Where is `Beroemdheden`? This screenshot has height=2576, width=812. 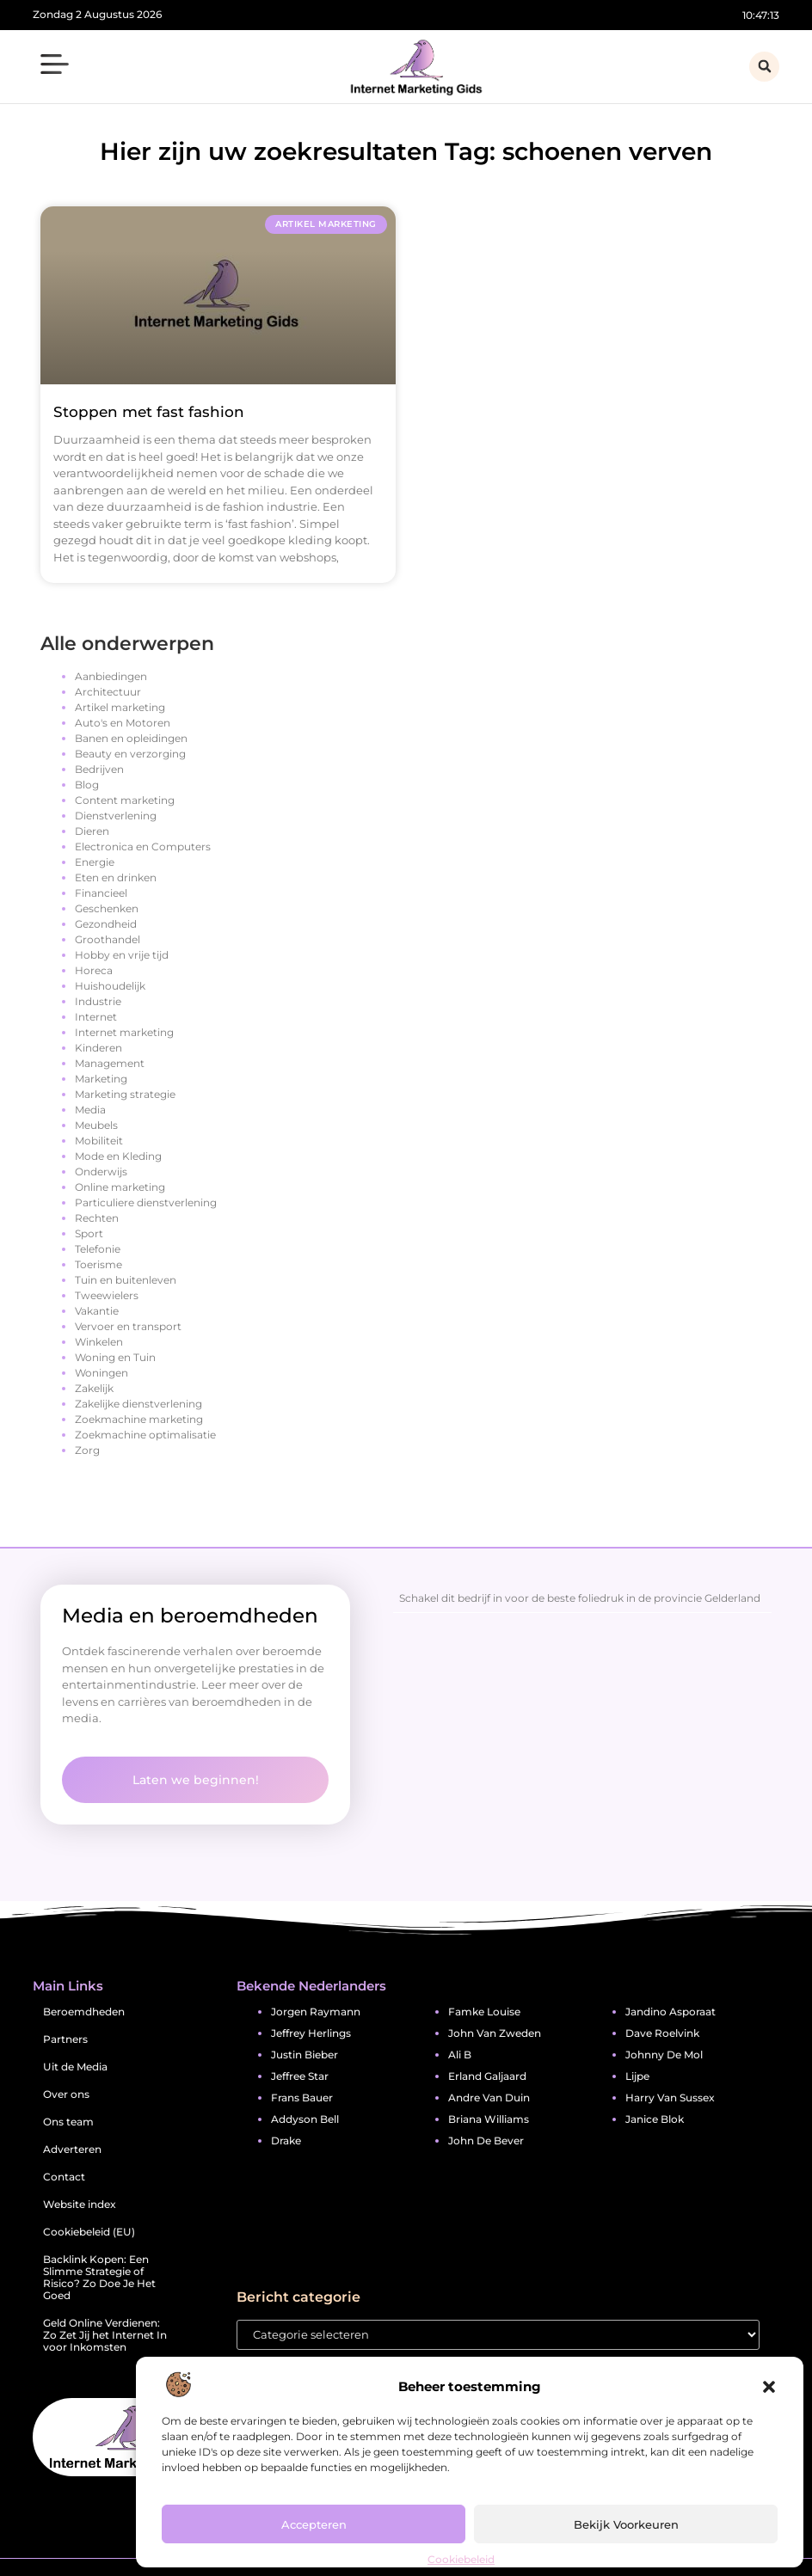
Beroemdheden is located at coordinates (84, 2011).